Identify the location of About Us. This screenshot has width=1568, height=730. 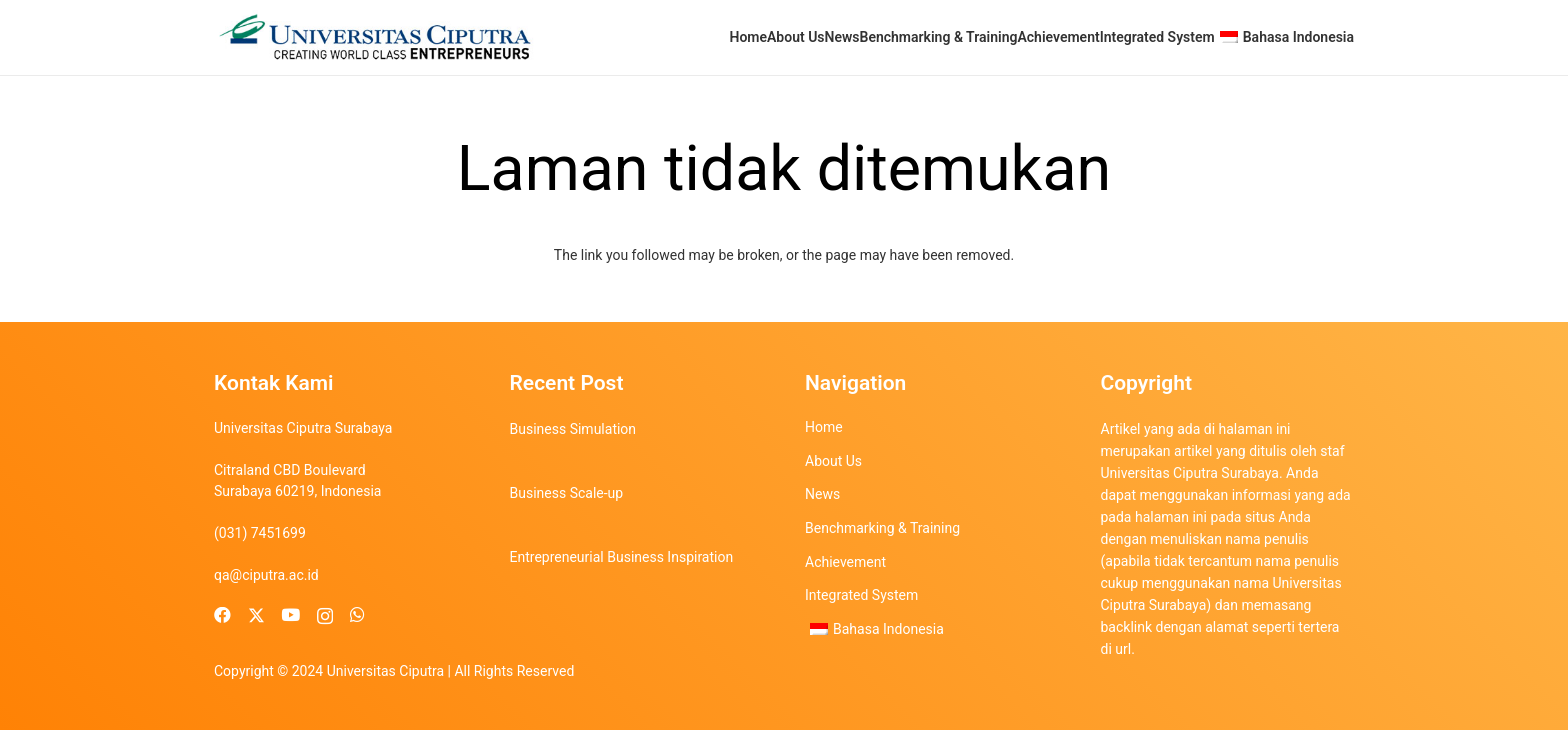
(833, 461).